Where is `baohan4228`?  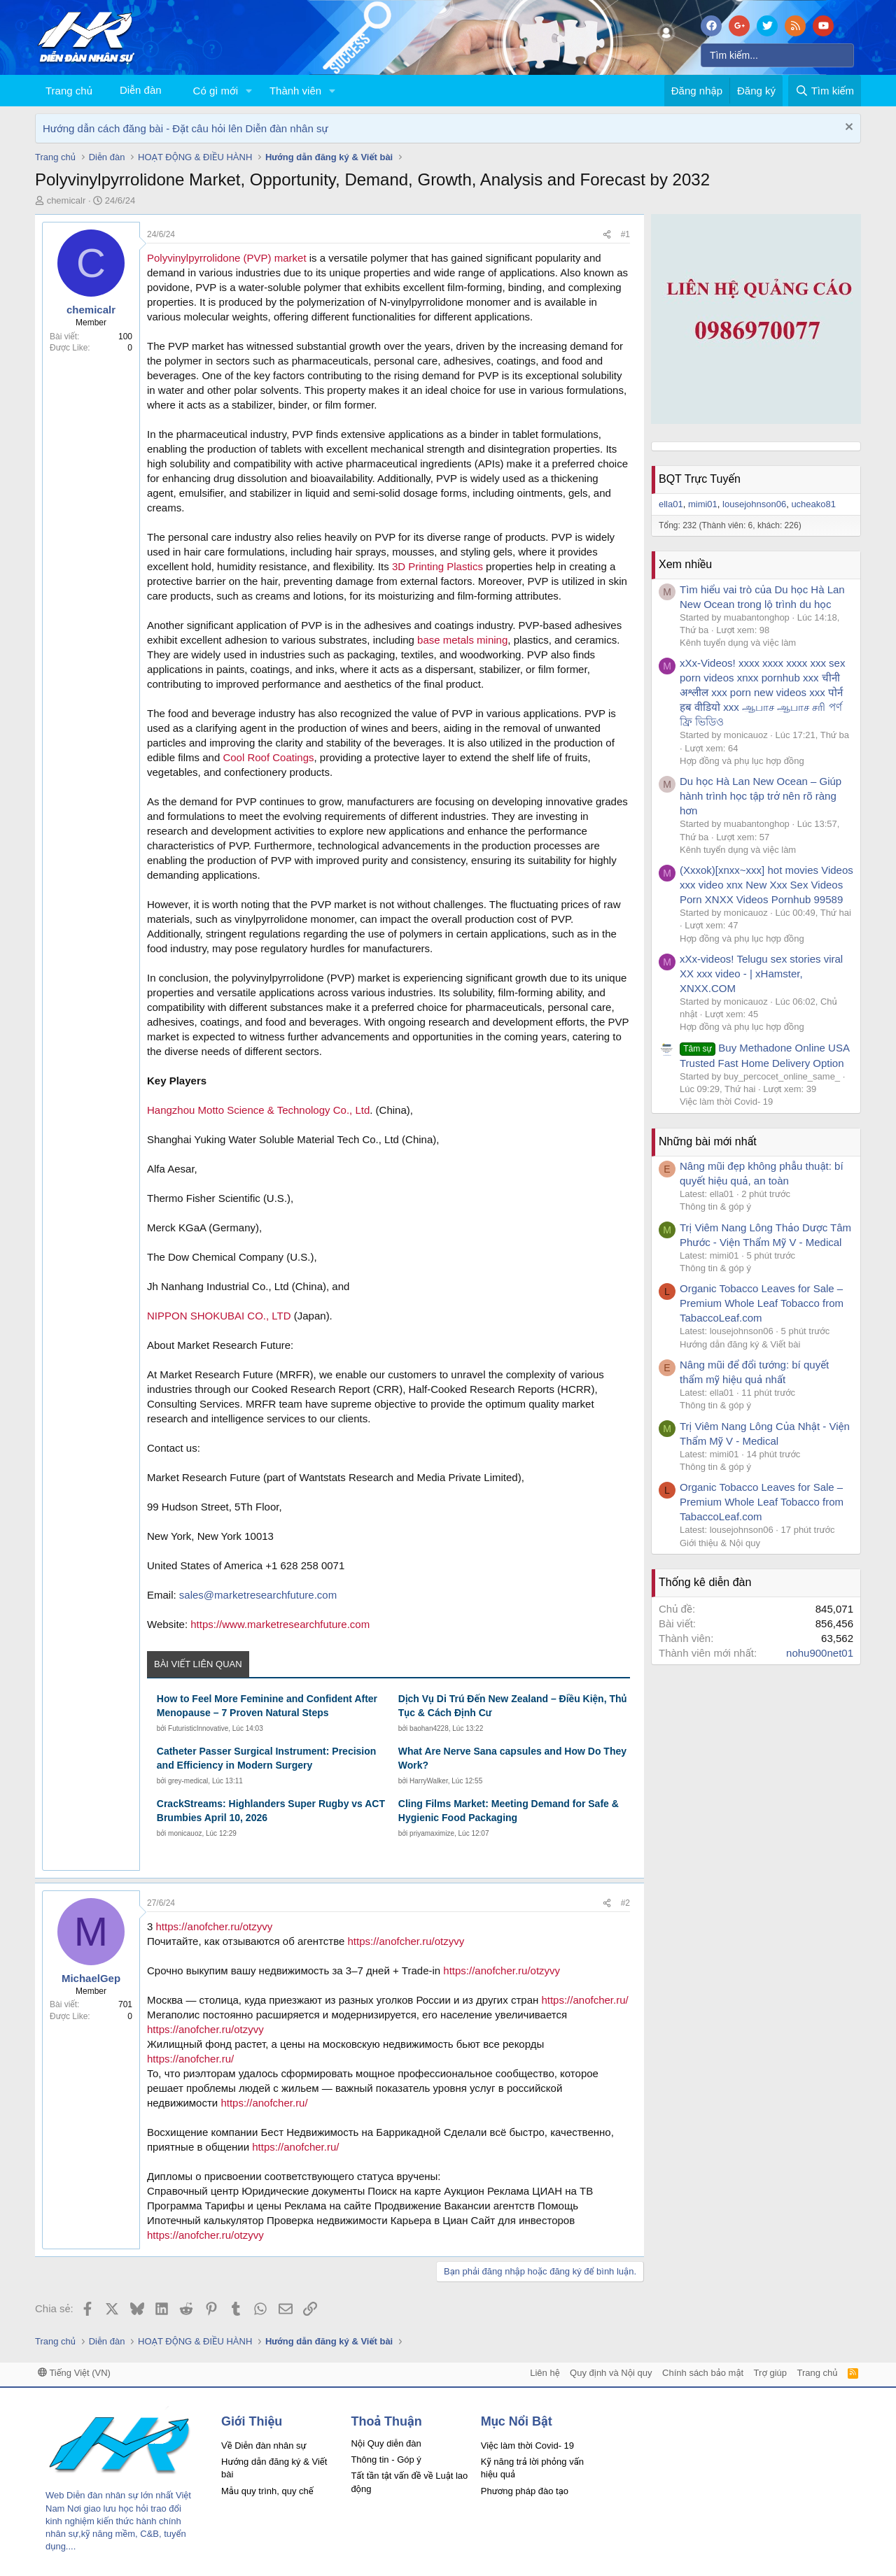
baohan4228 is located at coordinates (429, 1728).